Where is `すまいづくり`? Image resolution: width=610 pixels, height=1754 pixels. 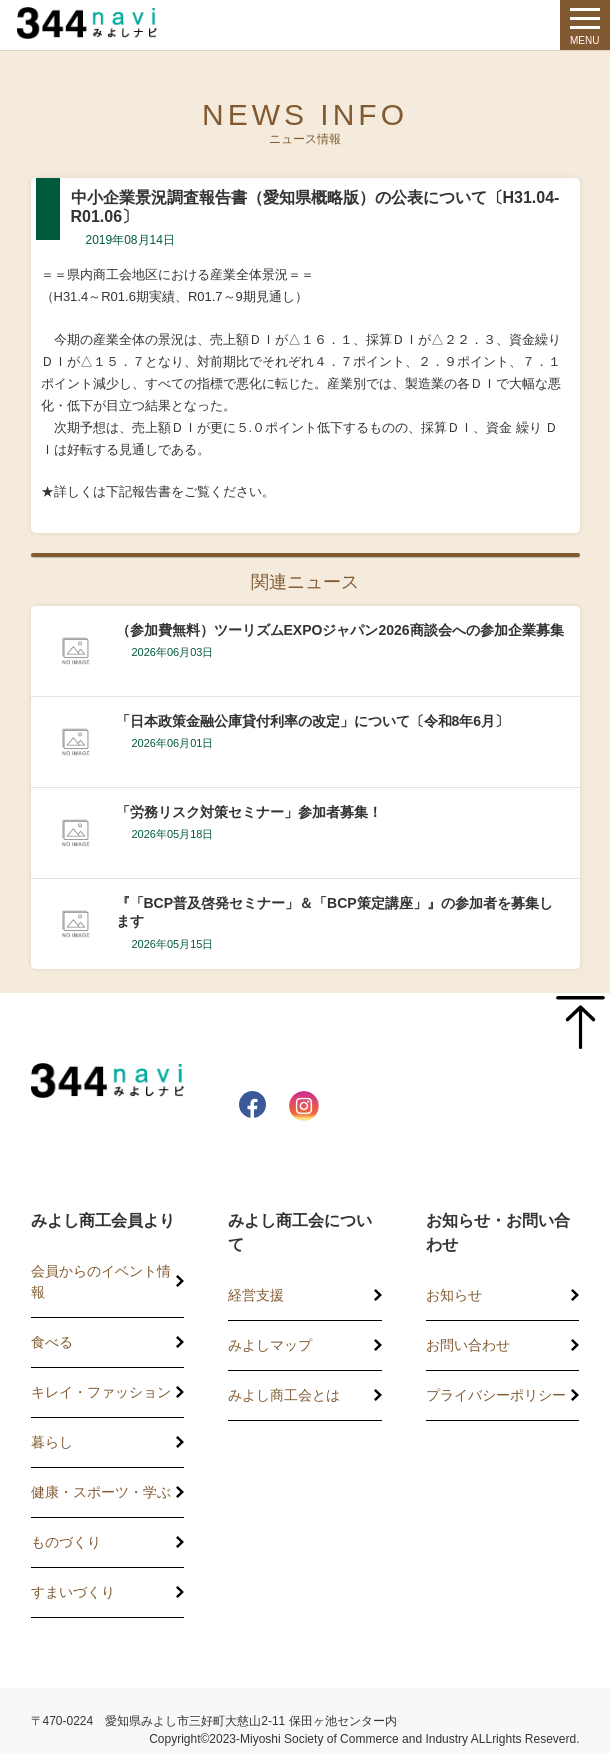
すまいづくり is located at coordinates (73, 1592).